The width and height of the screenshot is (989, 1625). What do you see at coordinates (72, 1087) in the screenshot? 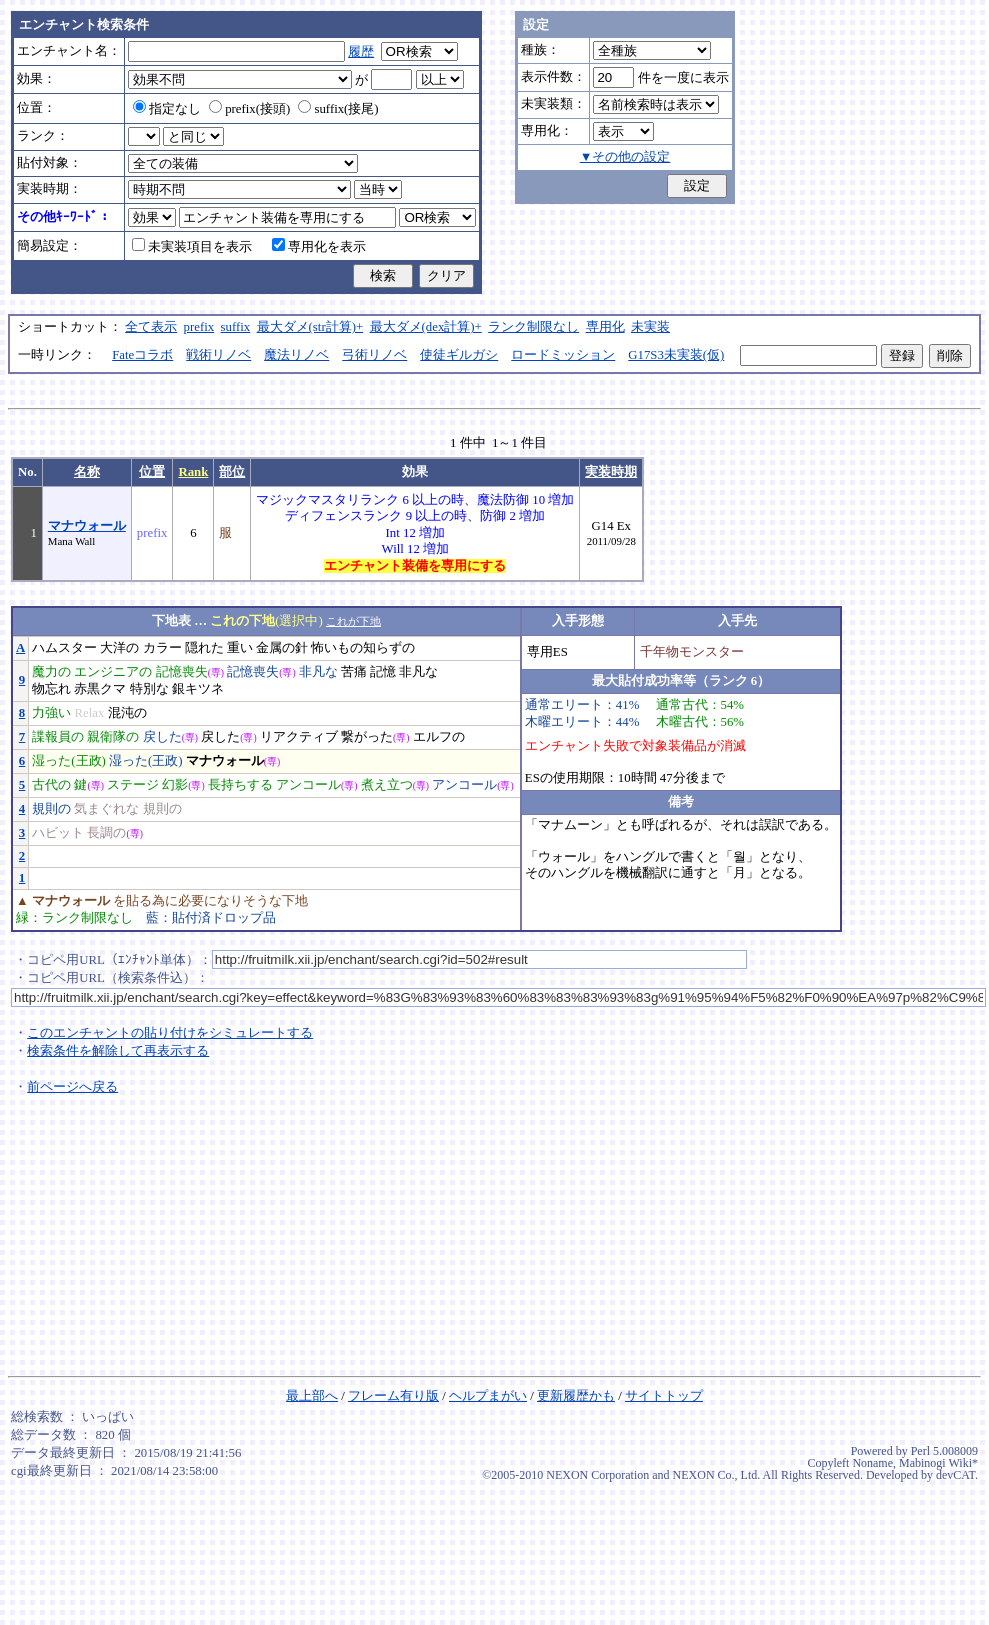
I see `前ページへ戻る` at bounding box center [72, 1087].